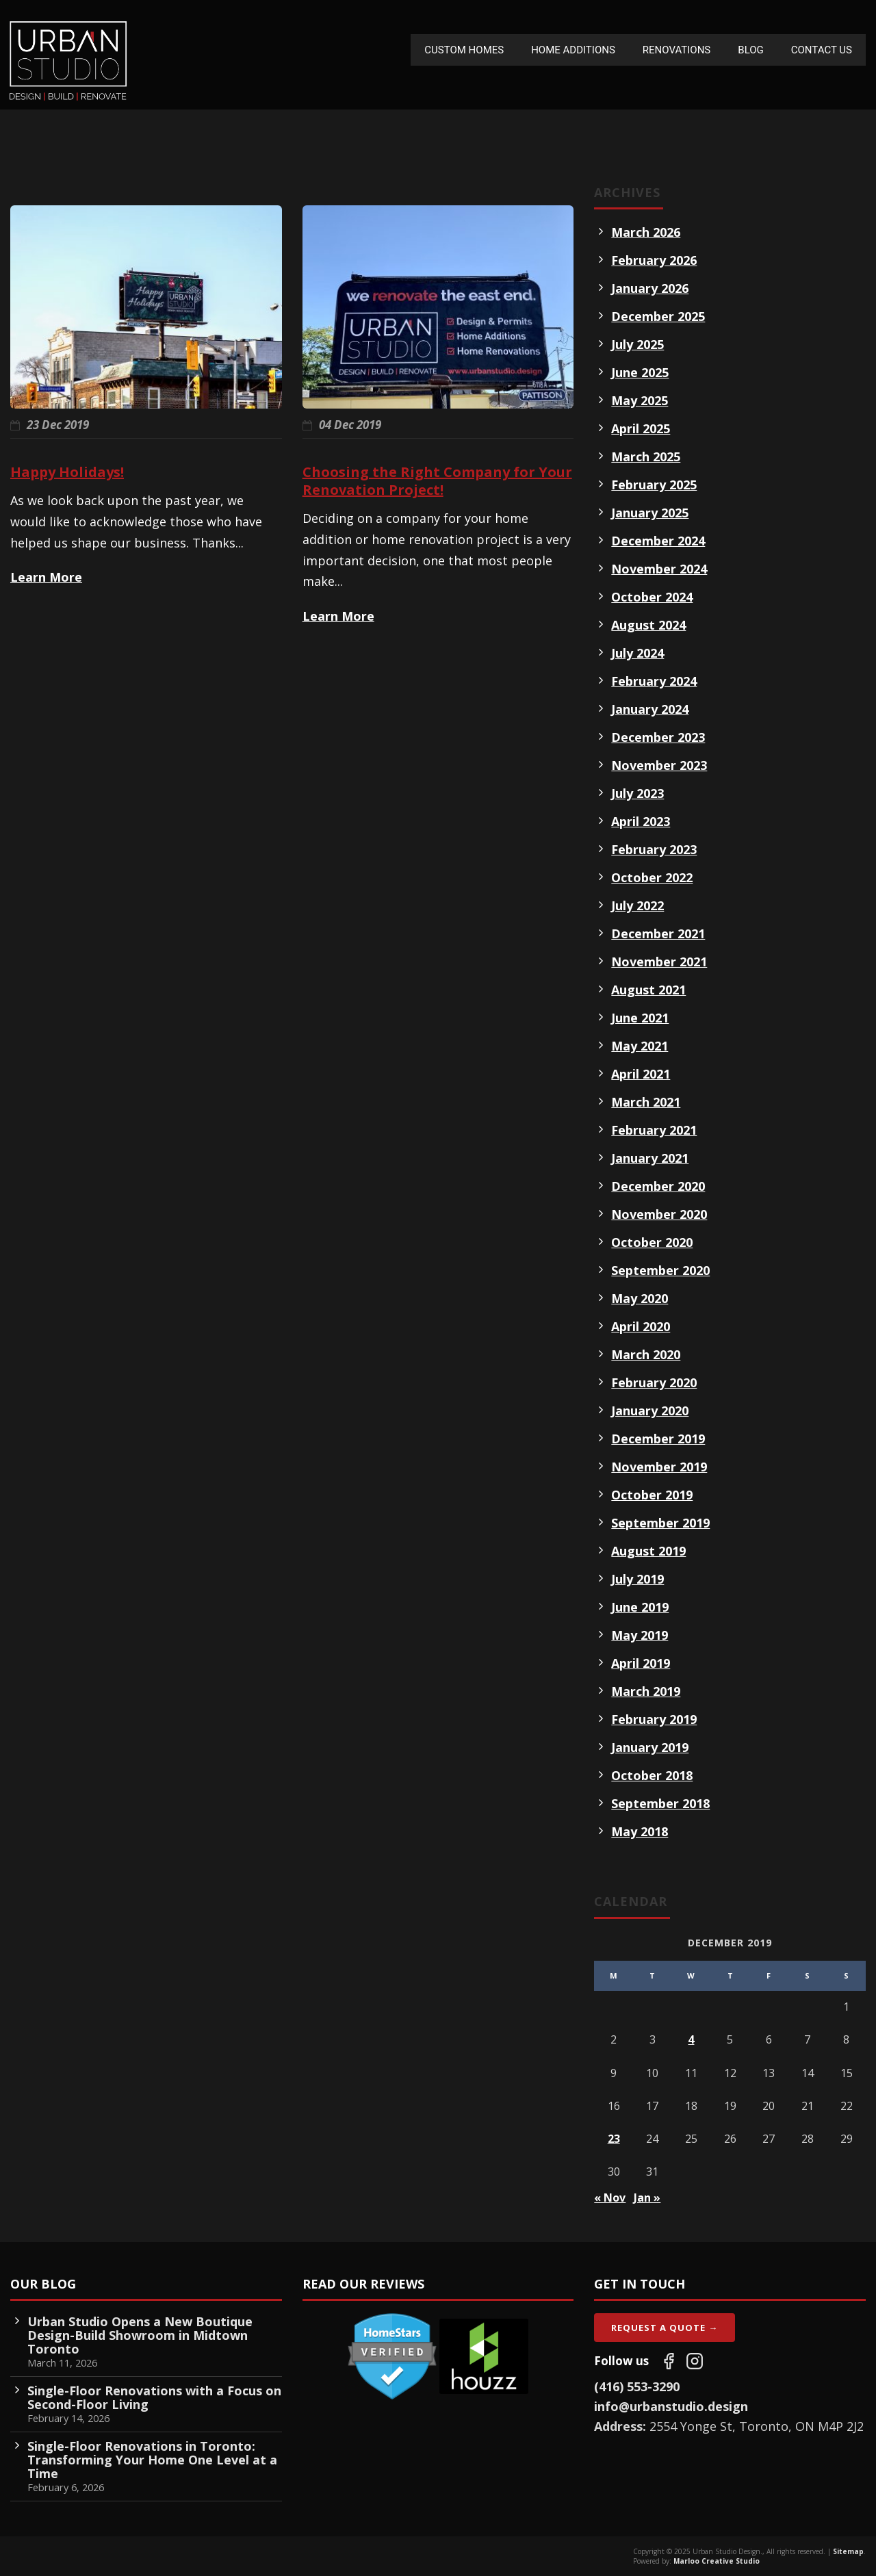 This screenshot has height=2576, width=876. I want to click on Learn More, so click(46, 577).